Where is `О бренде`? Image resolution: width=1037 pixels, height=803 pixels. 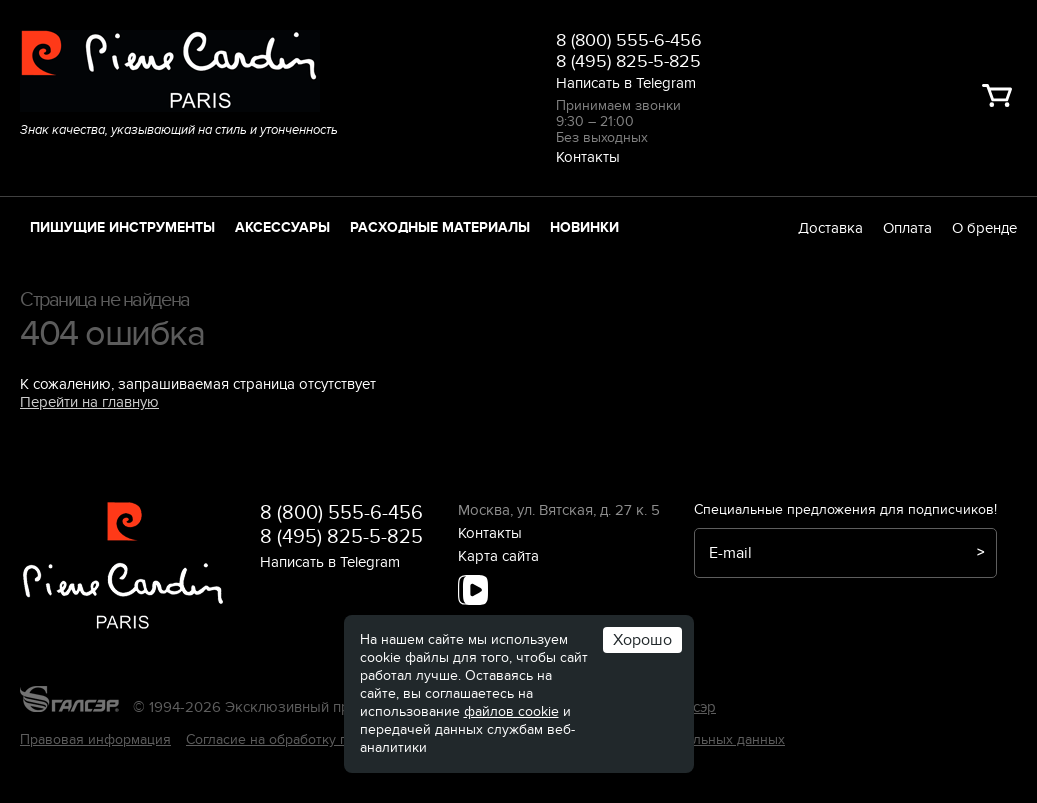
О бренде is located at coordinates (984, 228).